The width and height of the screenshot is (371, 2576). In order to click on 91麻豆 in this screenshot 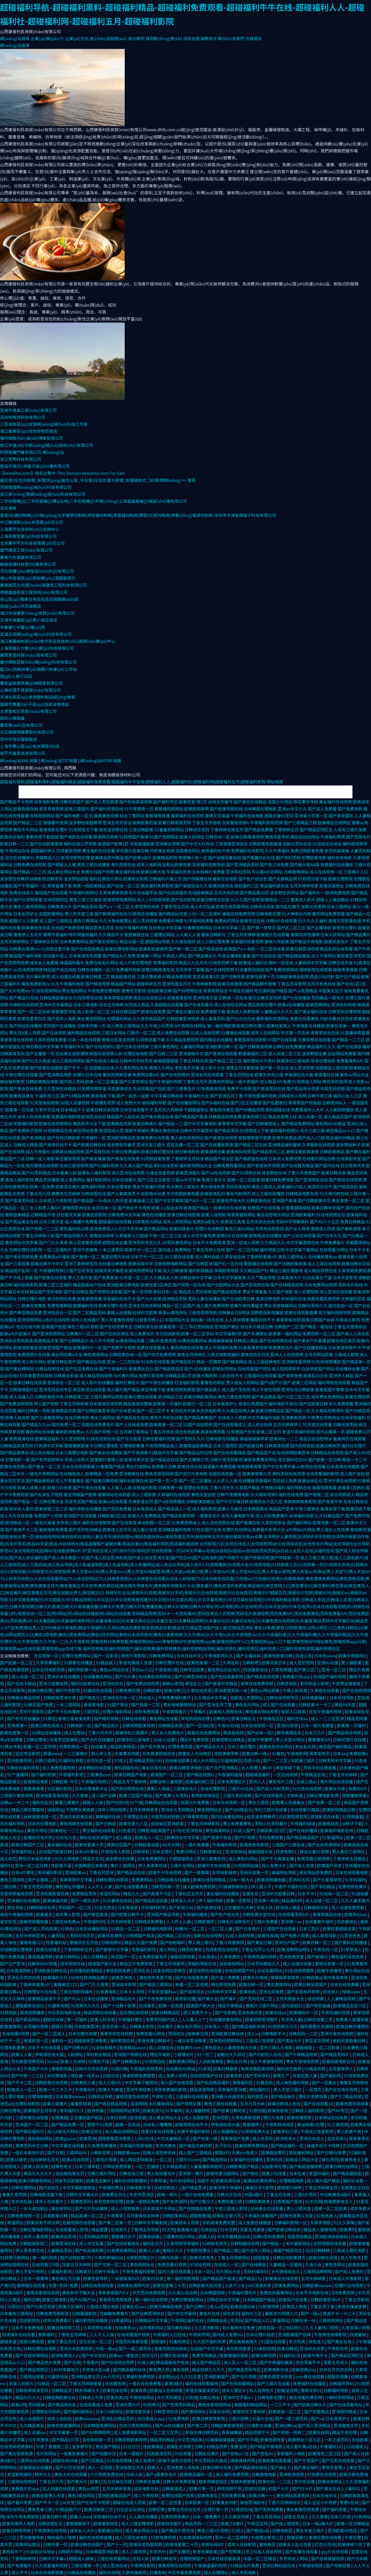, I will do `click(49, 1718)`.